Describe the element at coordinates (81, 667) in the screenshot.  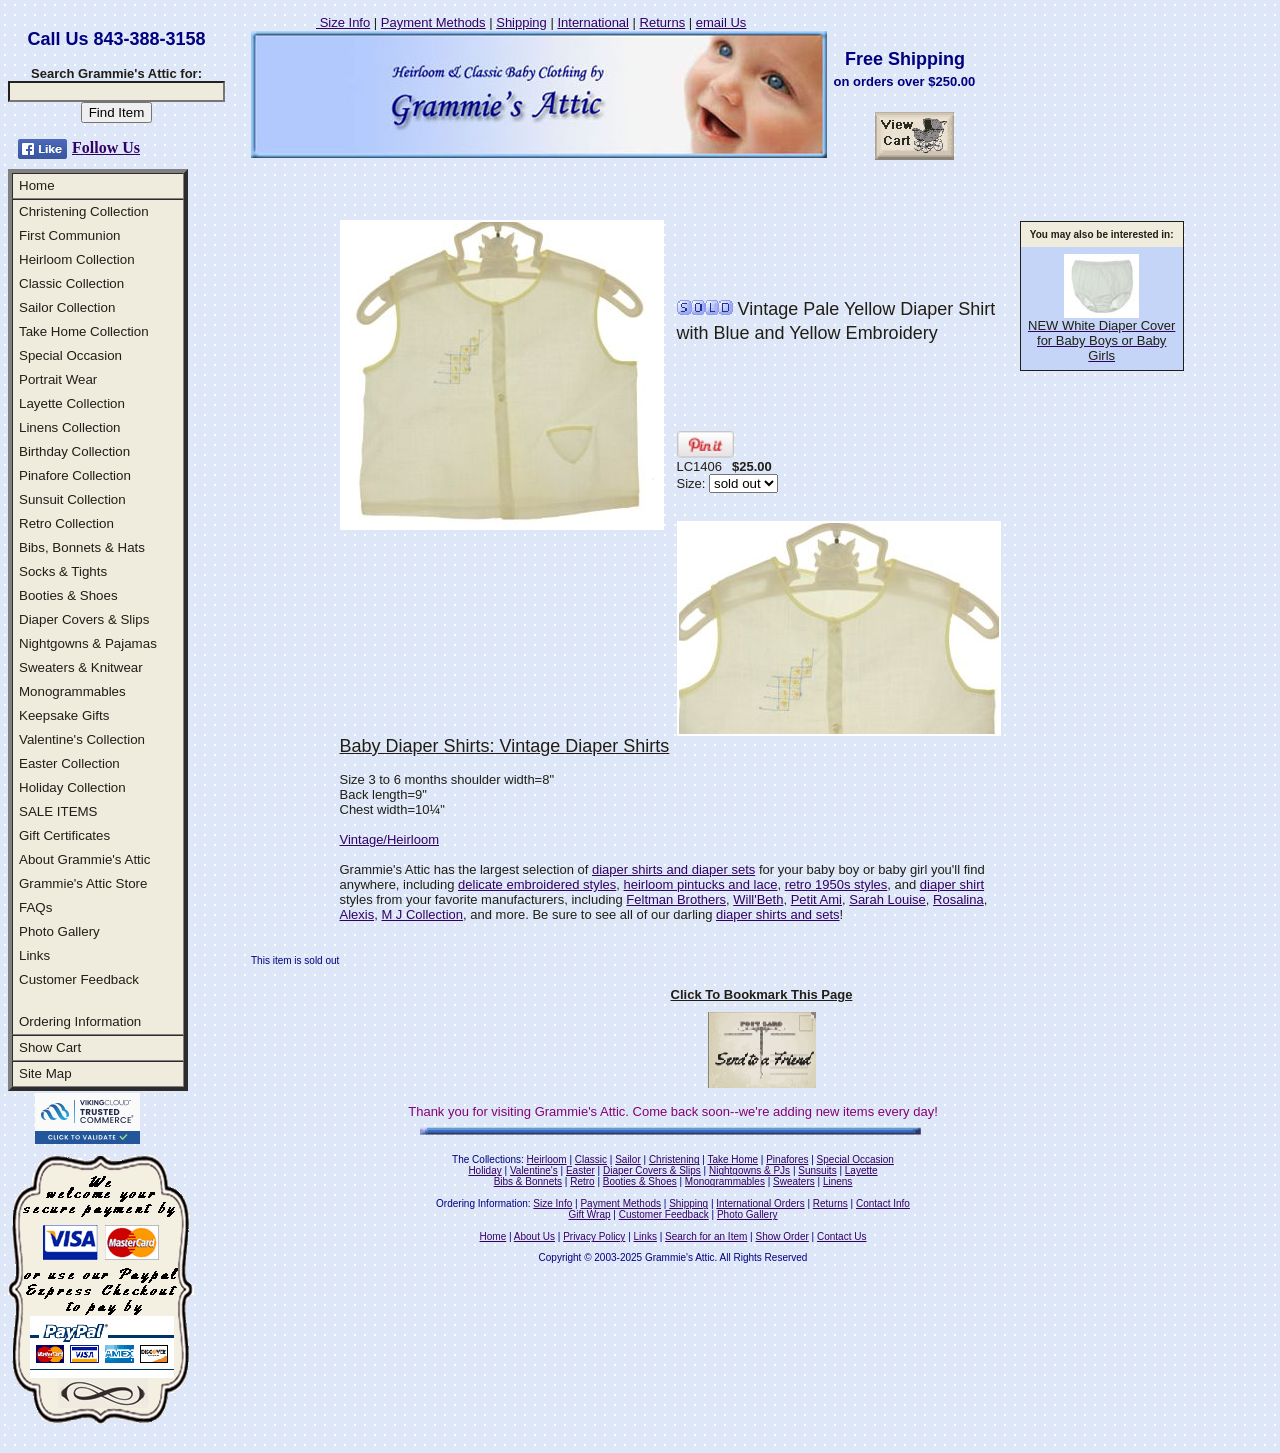
I see `Sweaters & Knitwear` at that location.